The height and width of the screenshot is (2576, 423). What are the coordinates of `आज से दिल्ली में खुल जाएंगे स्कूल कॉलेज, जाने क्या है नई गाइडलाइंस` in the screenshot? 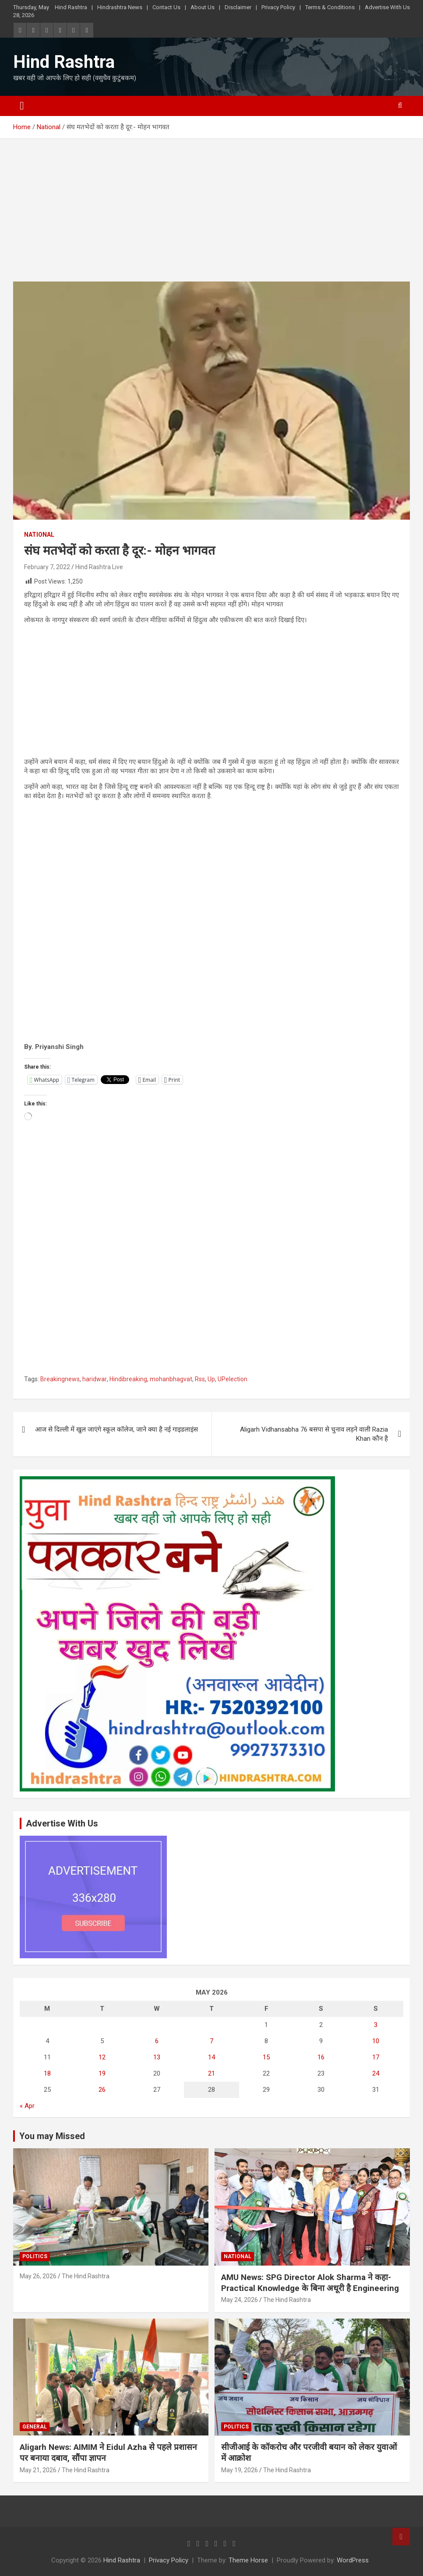 It's located at (116, 1429).